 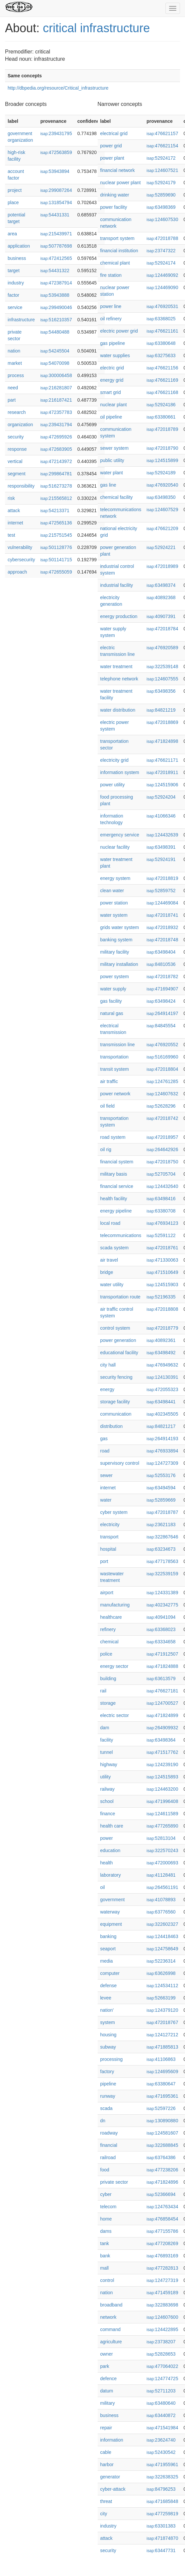 What do you see at coordinates (106, 2108) in the screenshot?
I see `scada` at bounding box center [106, 2108].